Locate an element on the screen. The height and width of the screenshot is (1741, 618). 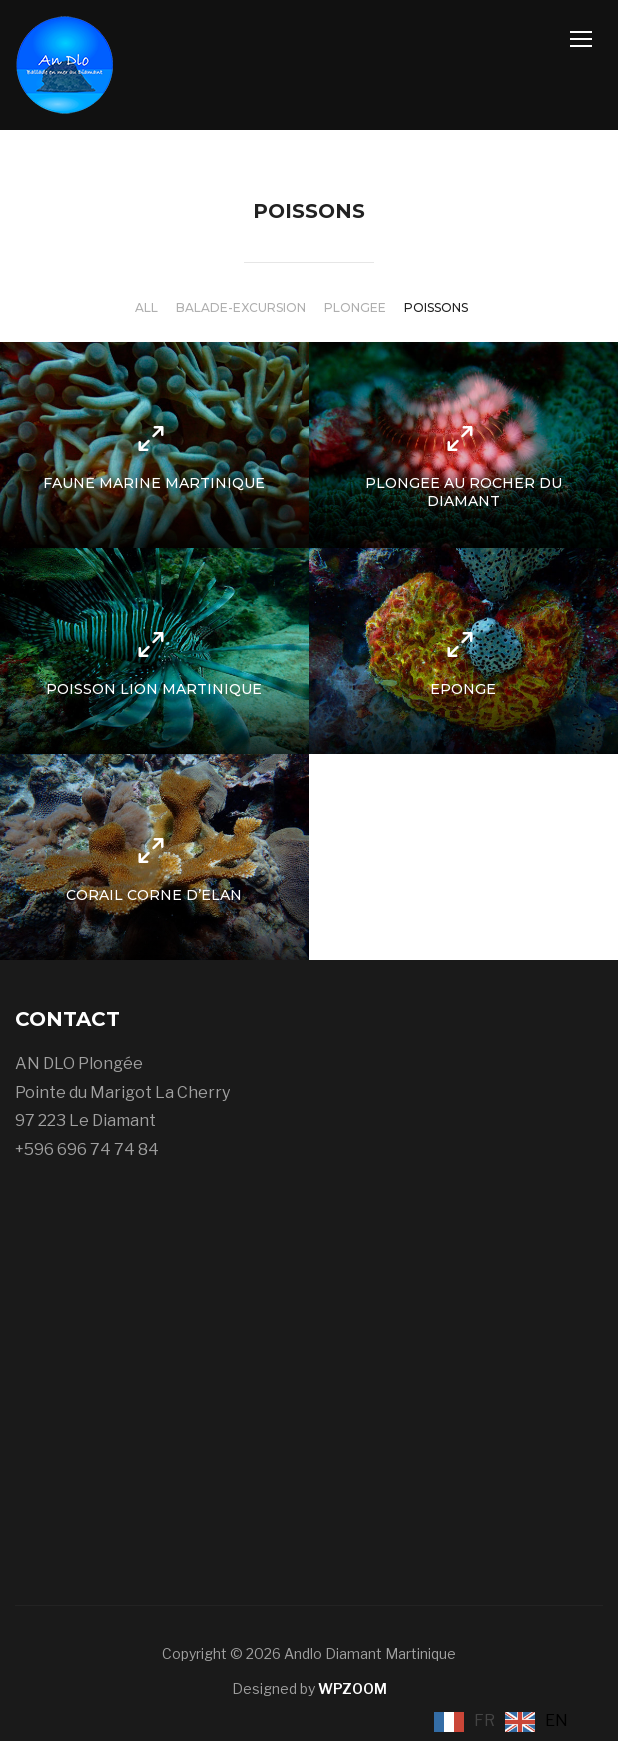
Eponge is located at coordinates (463, 689).